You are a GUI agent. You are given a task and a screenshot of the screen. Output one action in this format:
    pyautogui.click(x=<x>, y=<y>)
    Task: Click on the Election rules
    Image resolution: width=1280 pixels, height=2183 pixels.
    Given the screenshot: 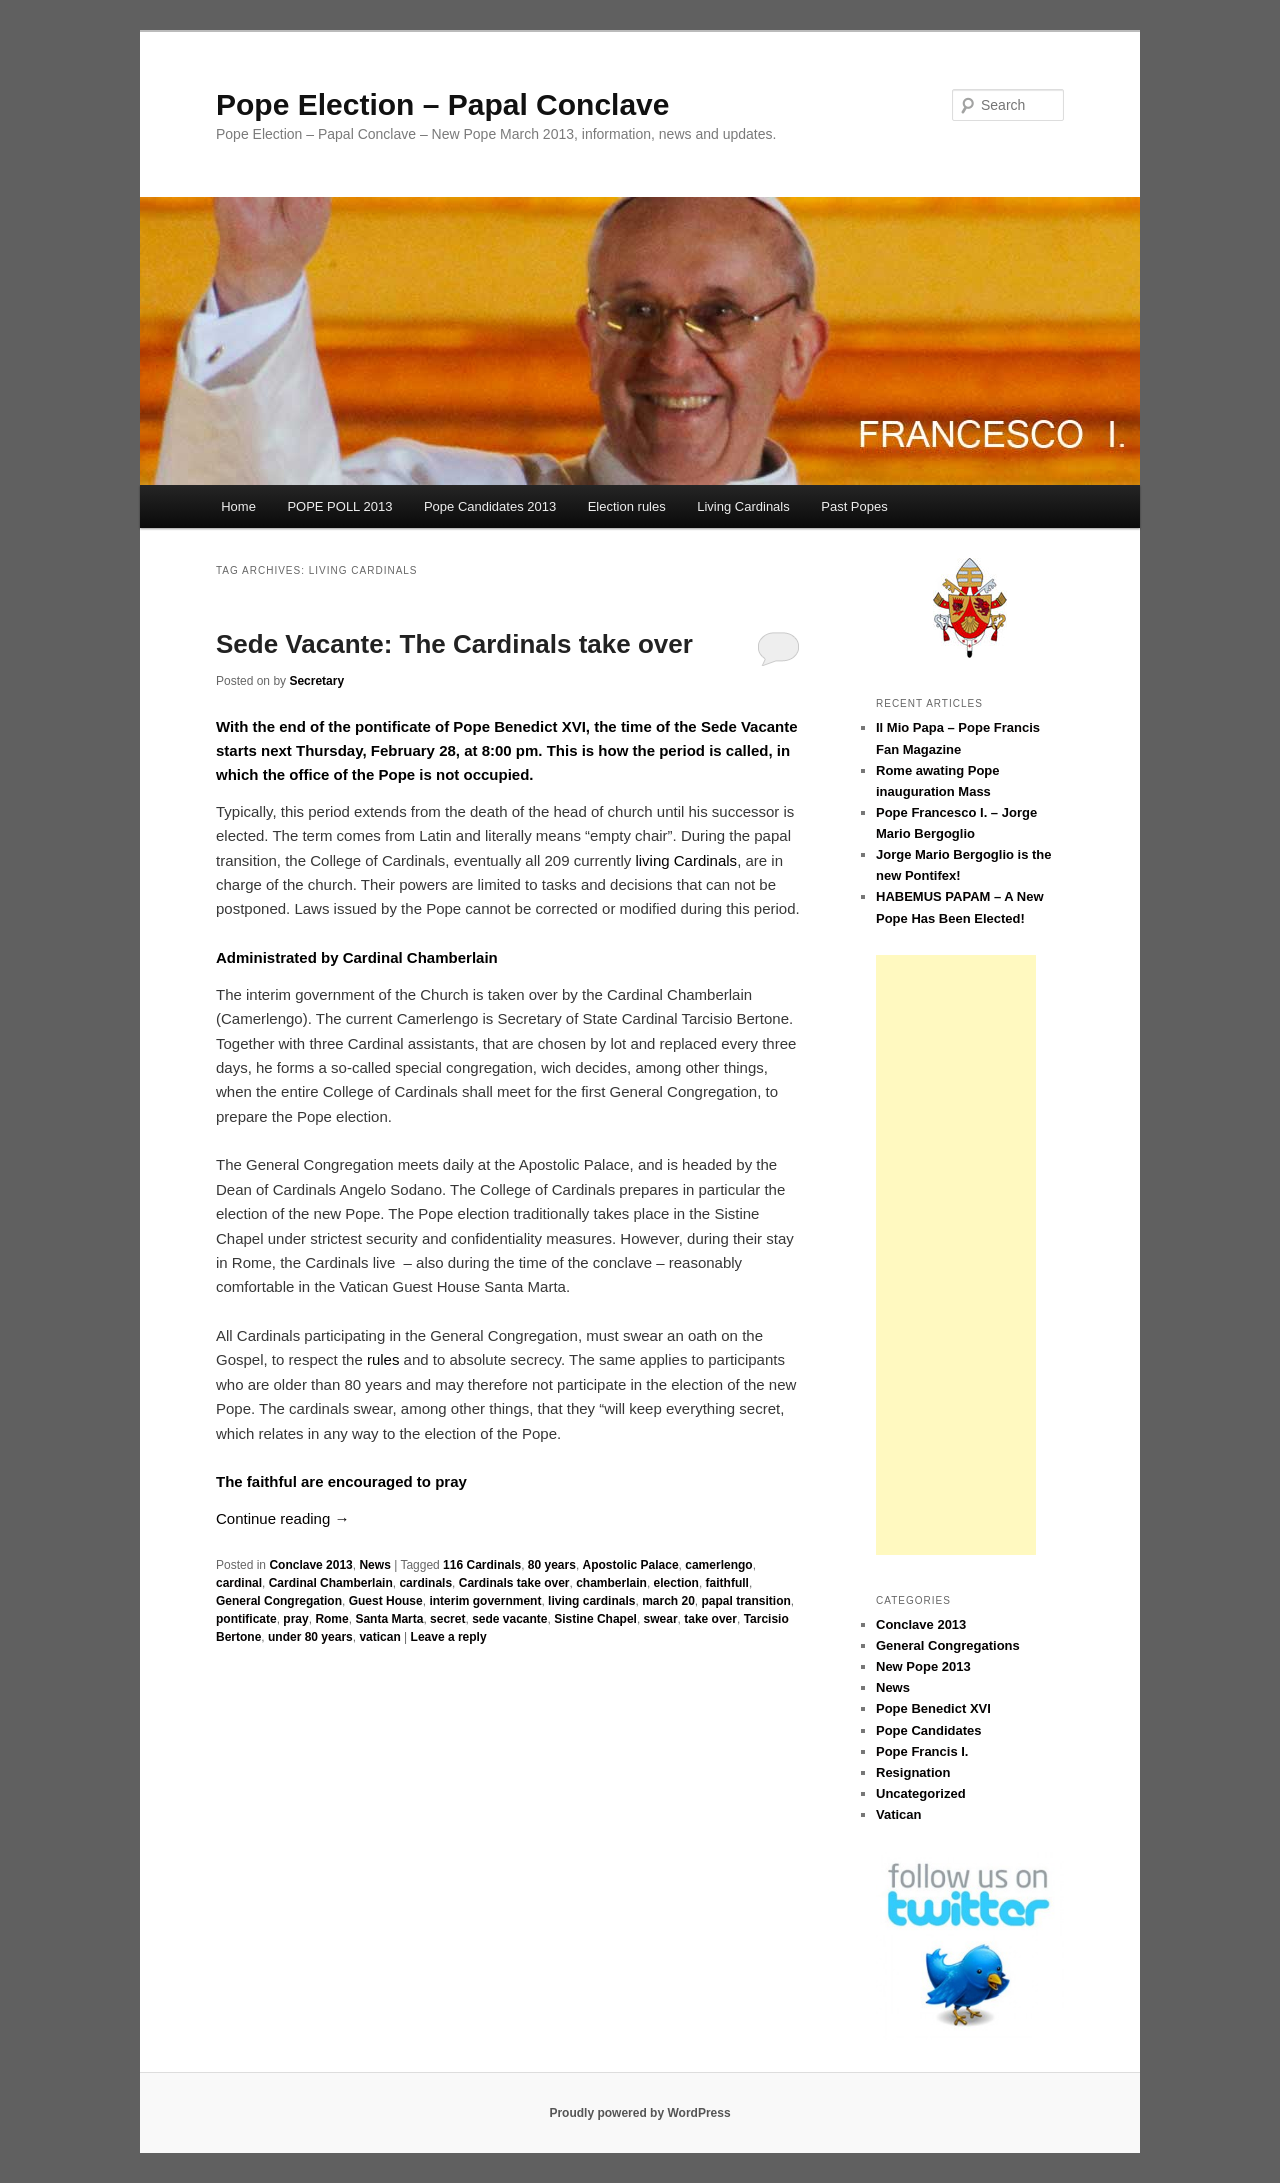 What is the action you would take?
    pyautogui.click(x=627, y=506)
    